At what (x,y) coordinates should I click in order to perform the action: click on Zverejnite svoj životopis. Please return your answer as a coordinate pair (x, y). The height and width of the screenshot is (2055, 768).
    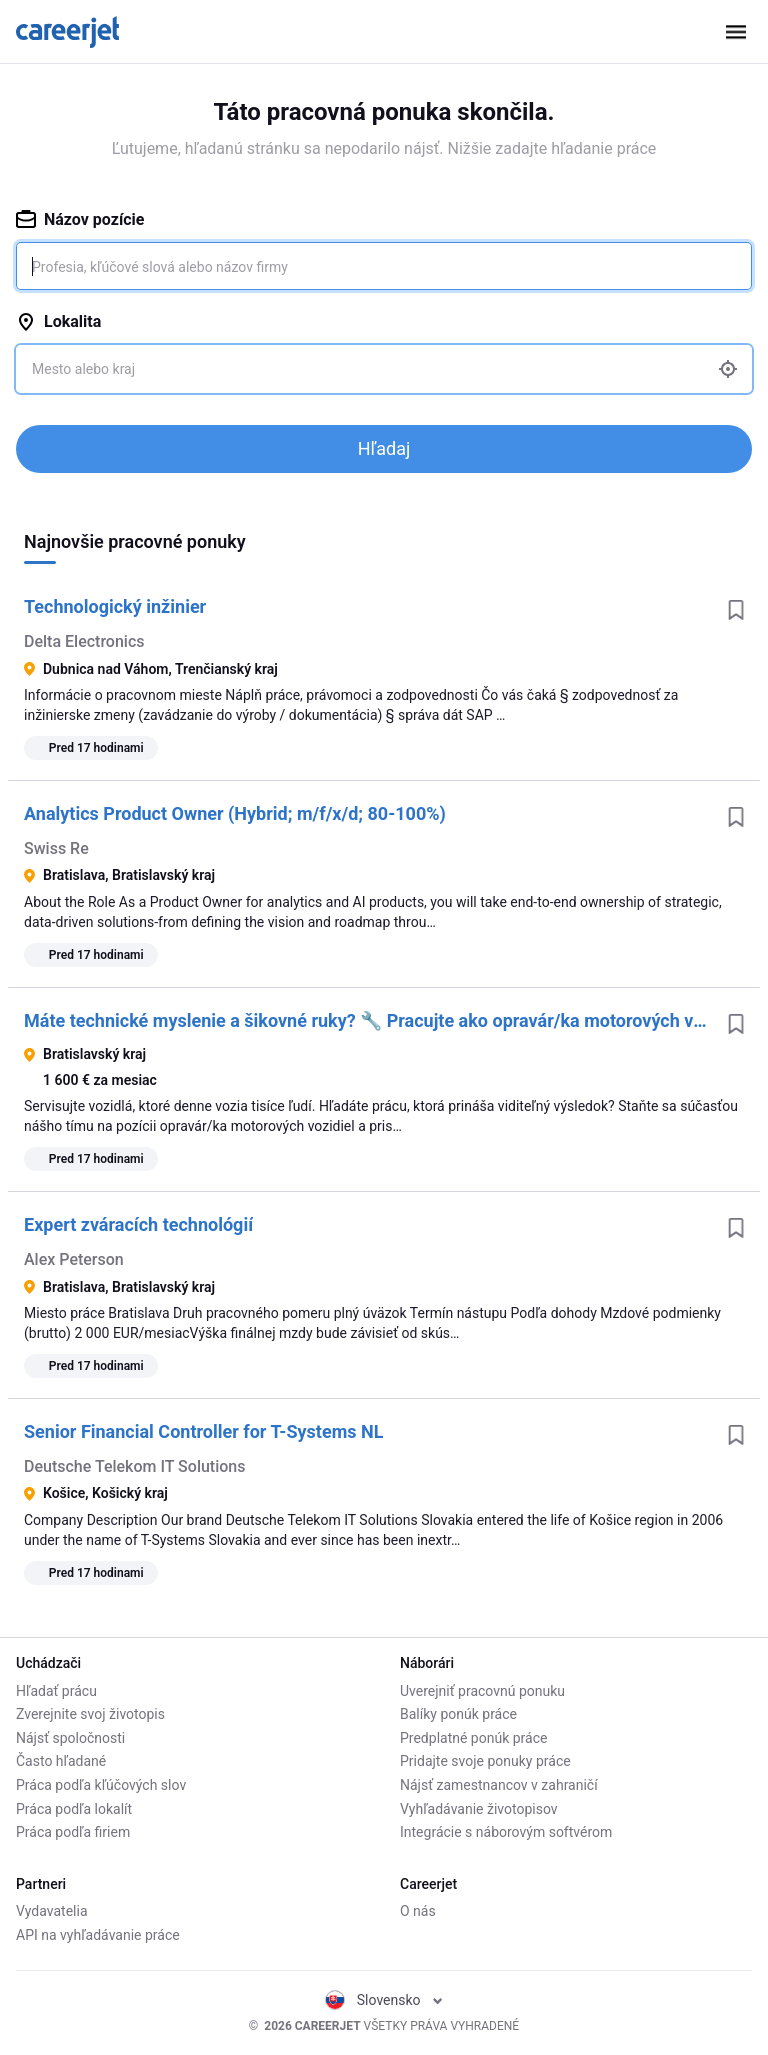
    Looking at the image, I should click on (90, 1714).